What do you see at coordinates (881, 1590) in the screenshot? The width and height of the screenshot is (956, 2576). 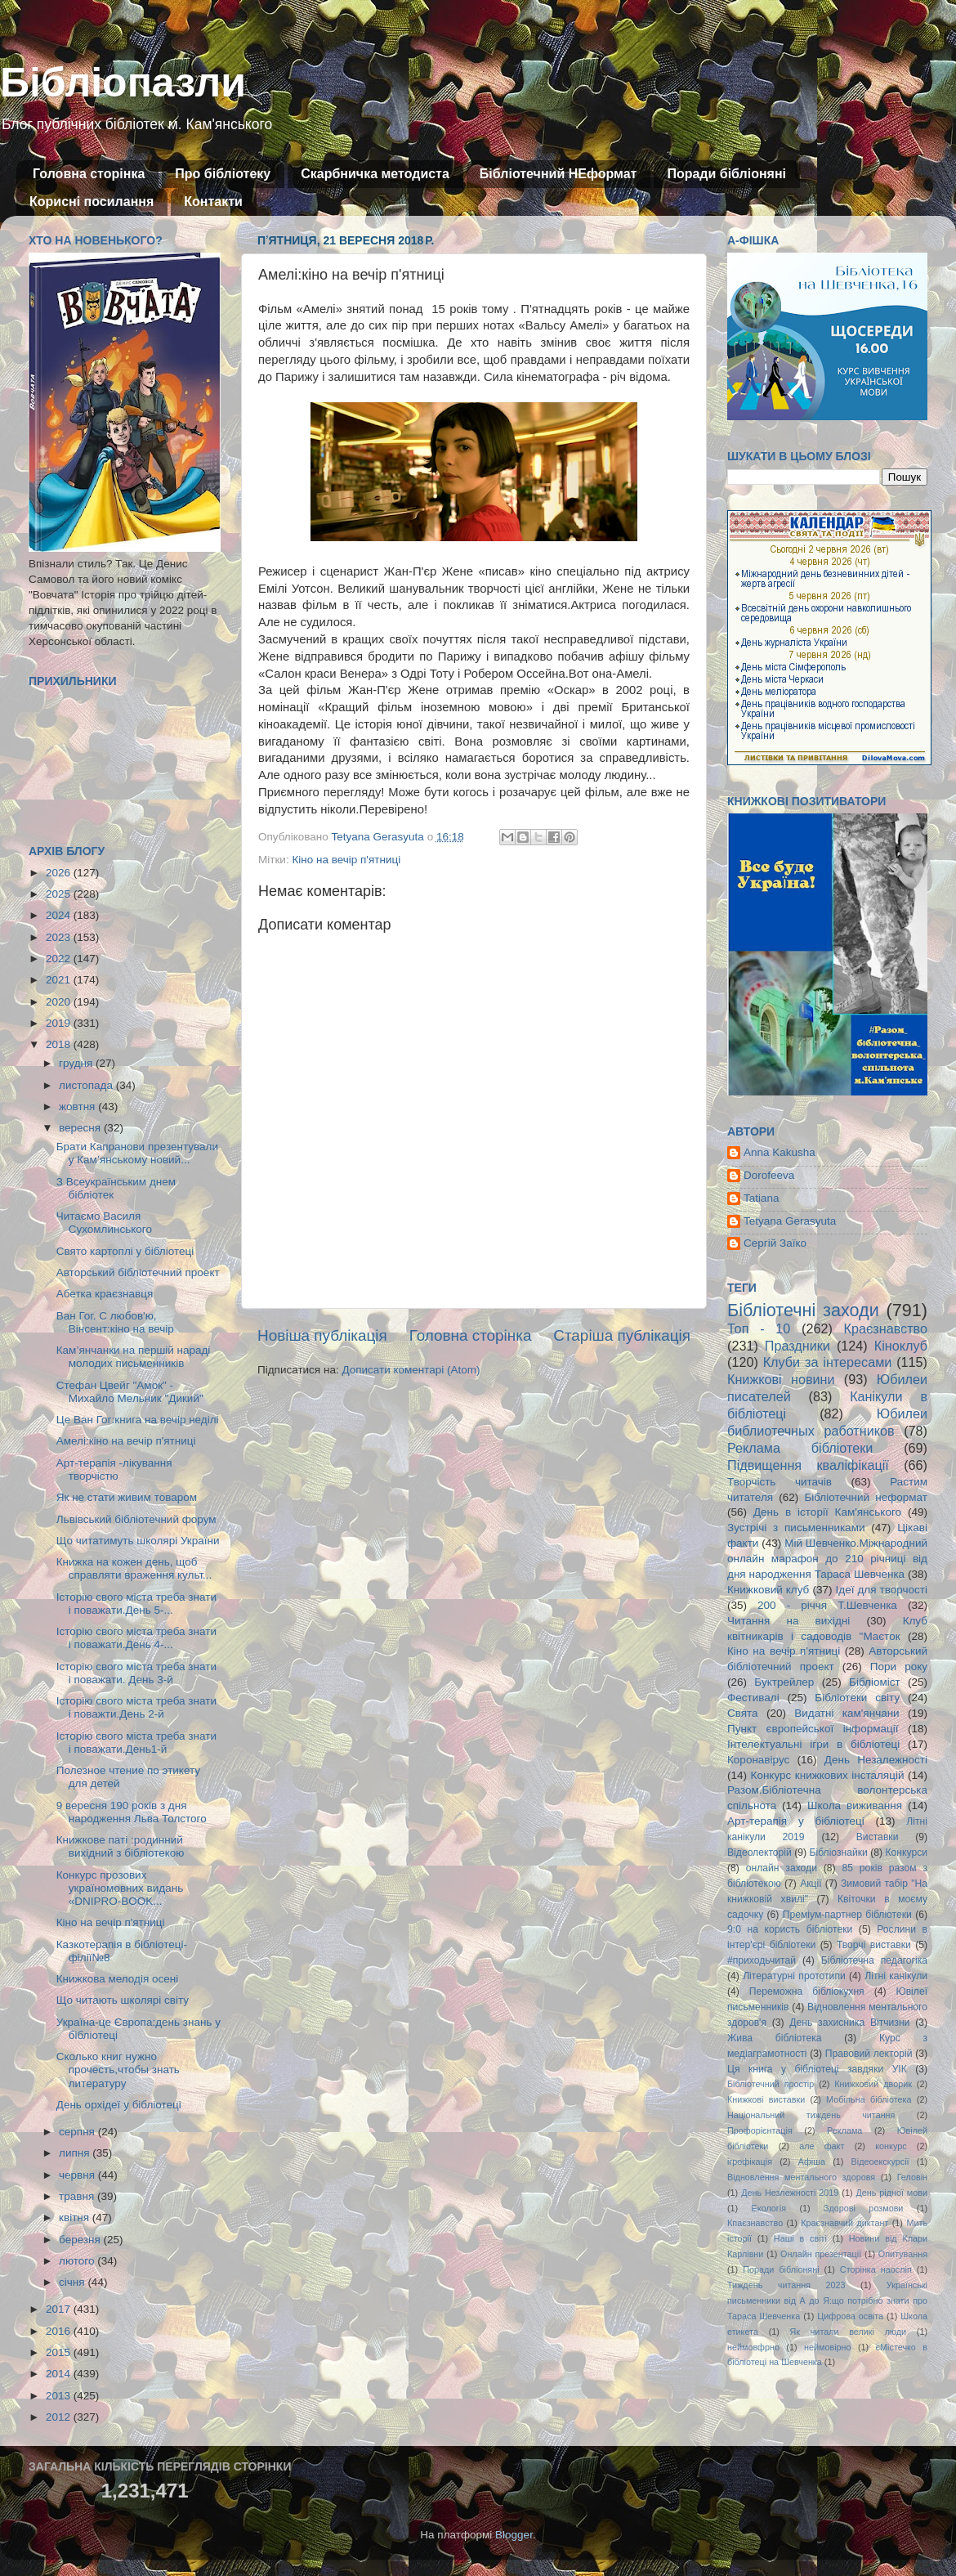 I see `Ідеї для творчості` at bounding box center [881, 1590].